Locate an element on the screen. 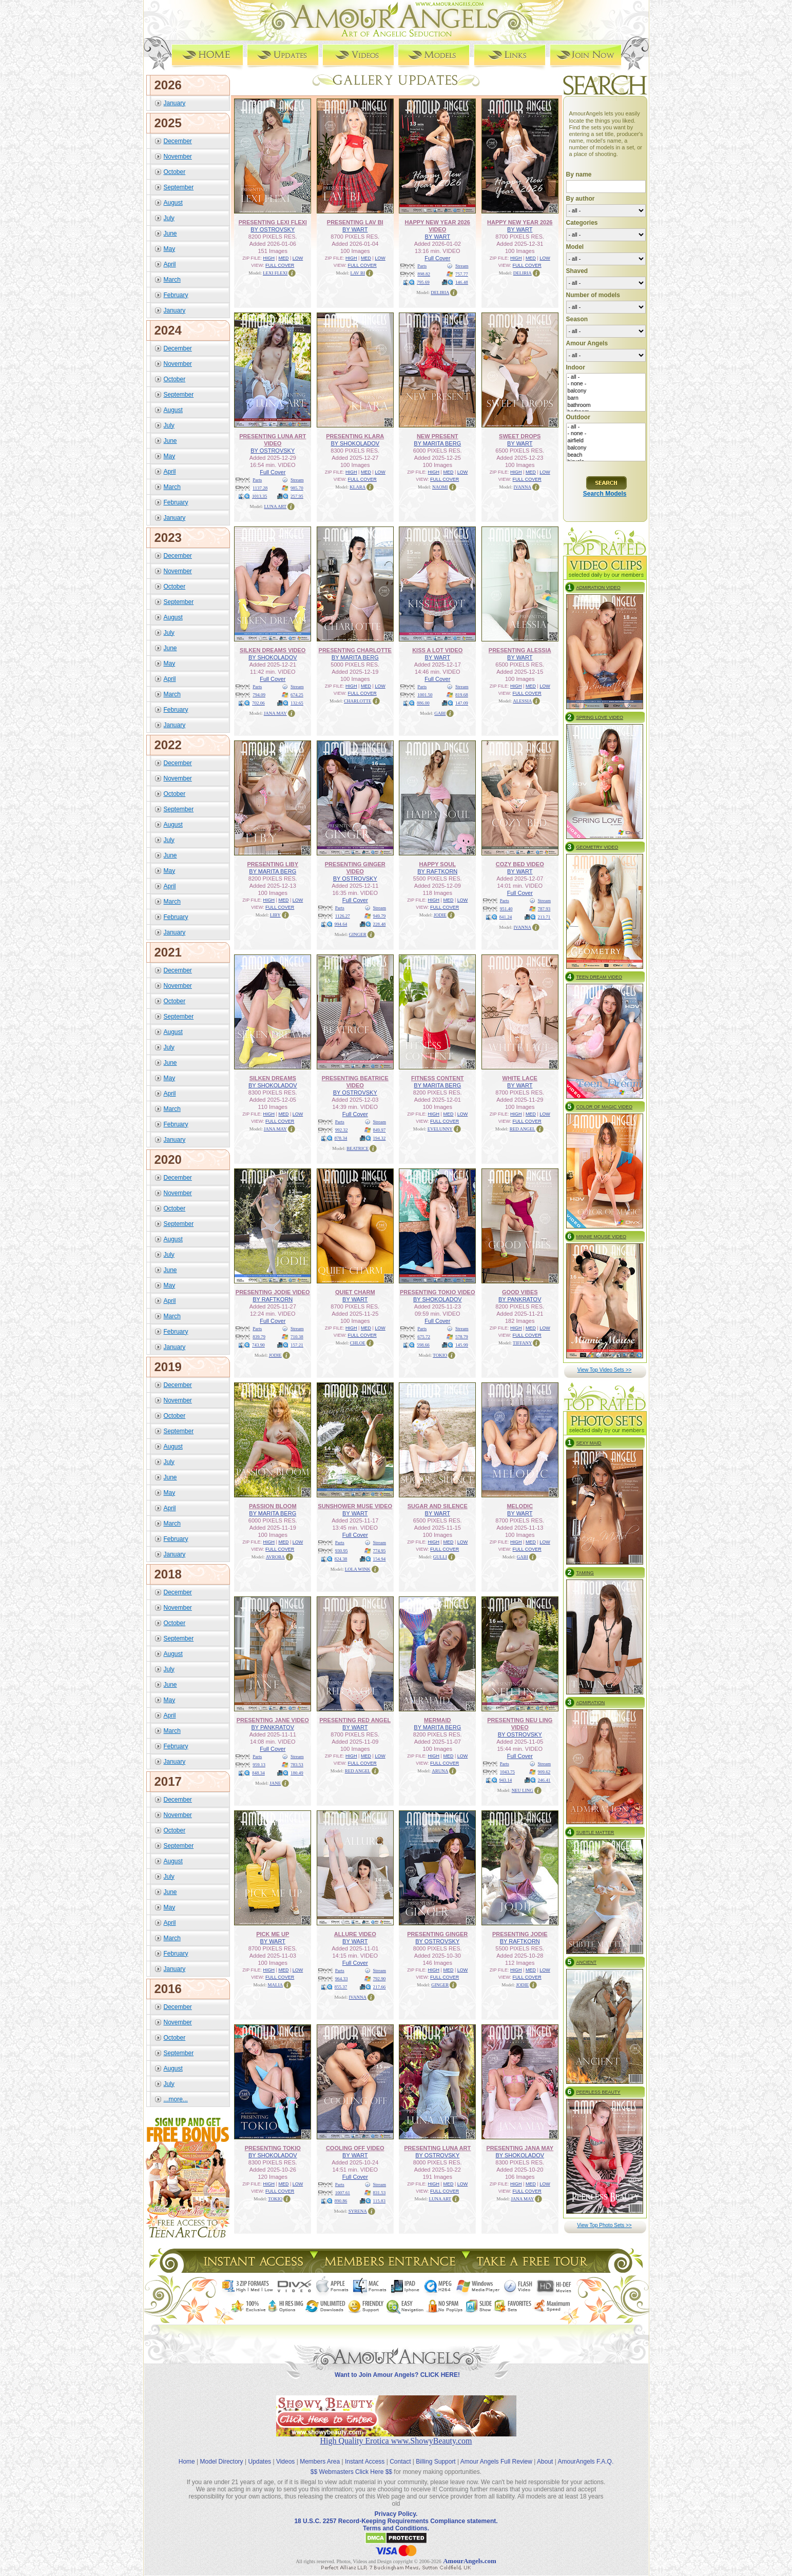 The width and height of the screenshot is (792, 2576). 795.69 is located at coordinates (423, 281).